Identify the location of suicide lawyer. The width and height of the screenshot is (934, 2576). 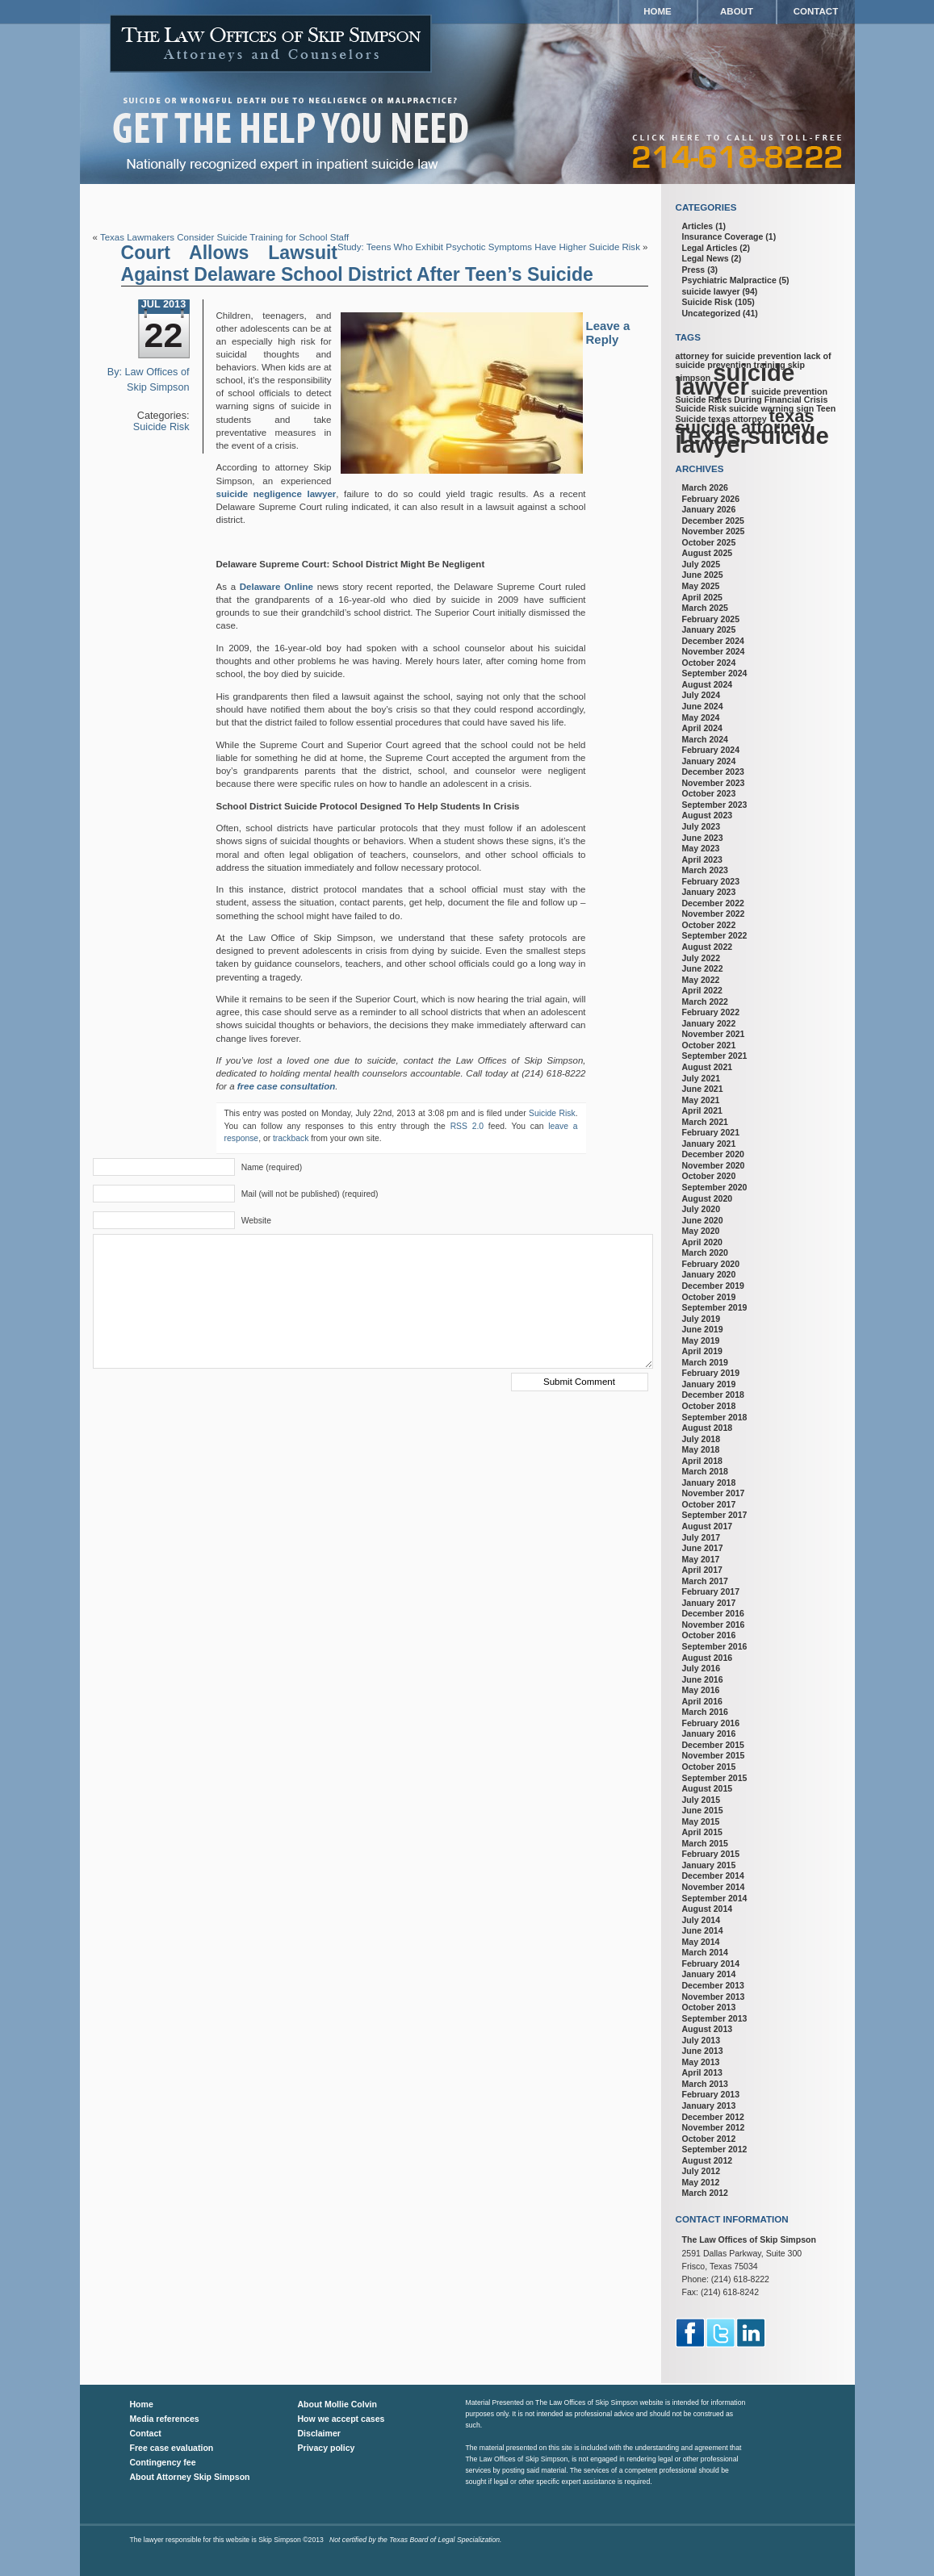
(711, 291).